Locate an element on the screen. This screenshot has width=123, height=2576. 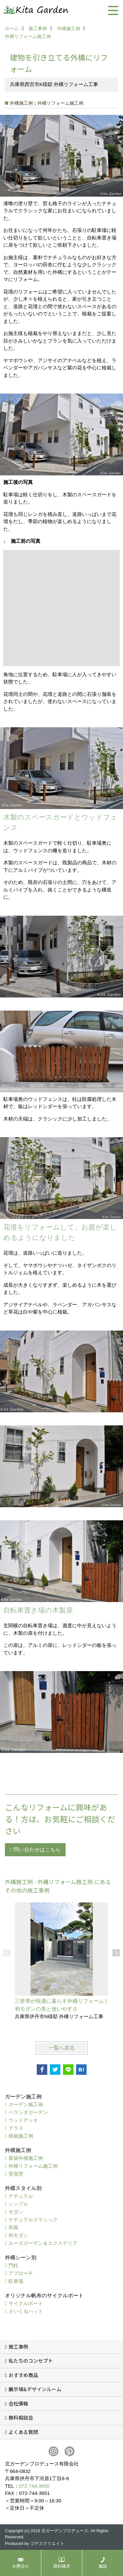
施工事例 is located at coordinates (18, 2346).